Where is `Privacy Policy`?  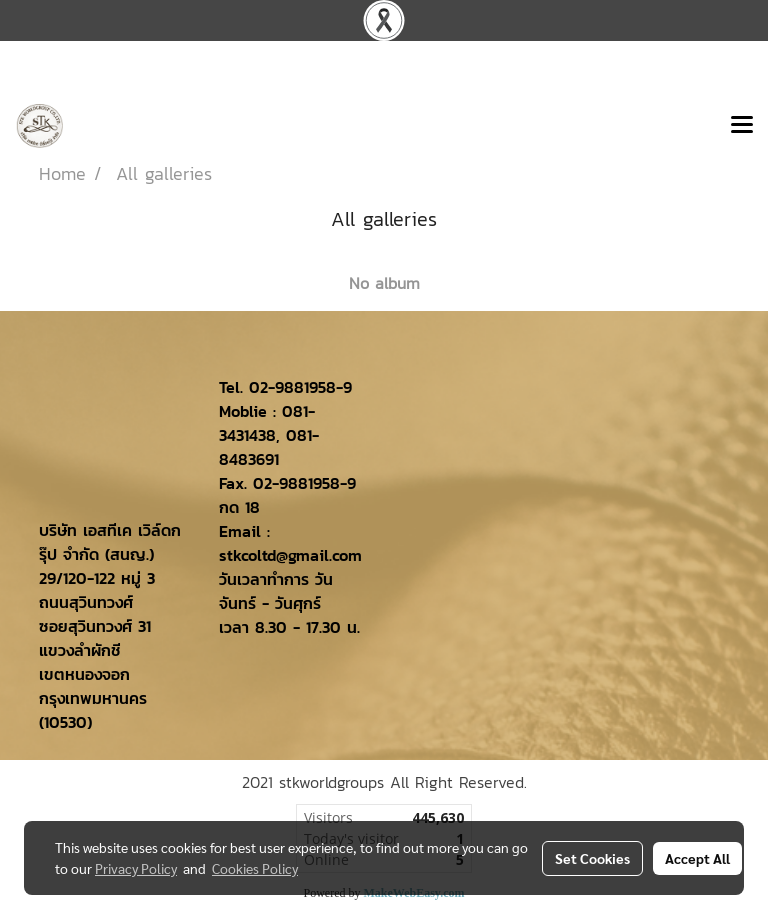 Privacy Policy is located at coordinates (136, 868).